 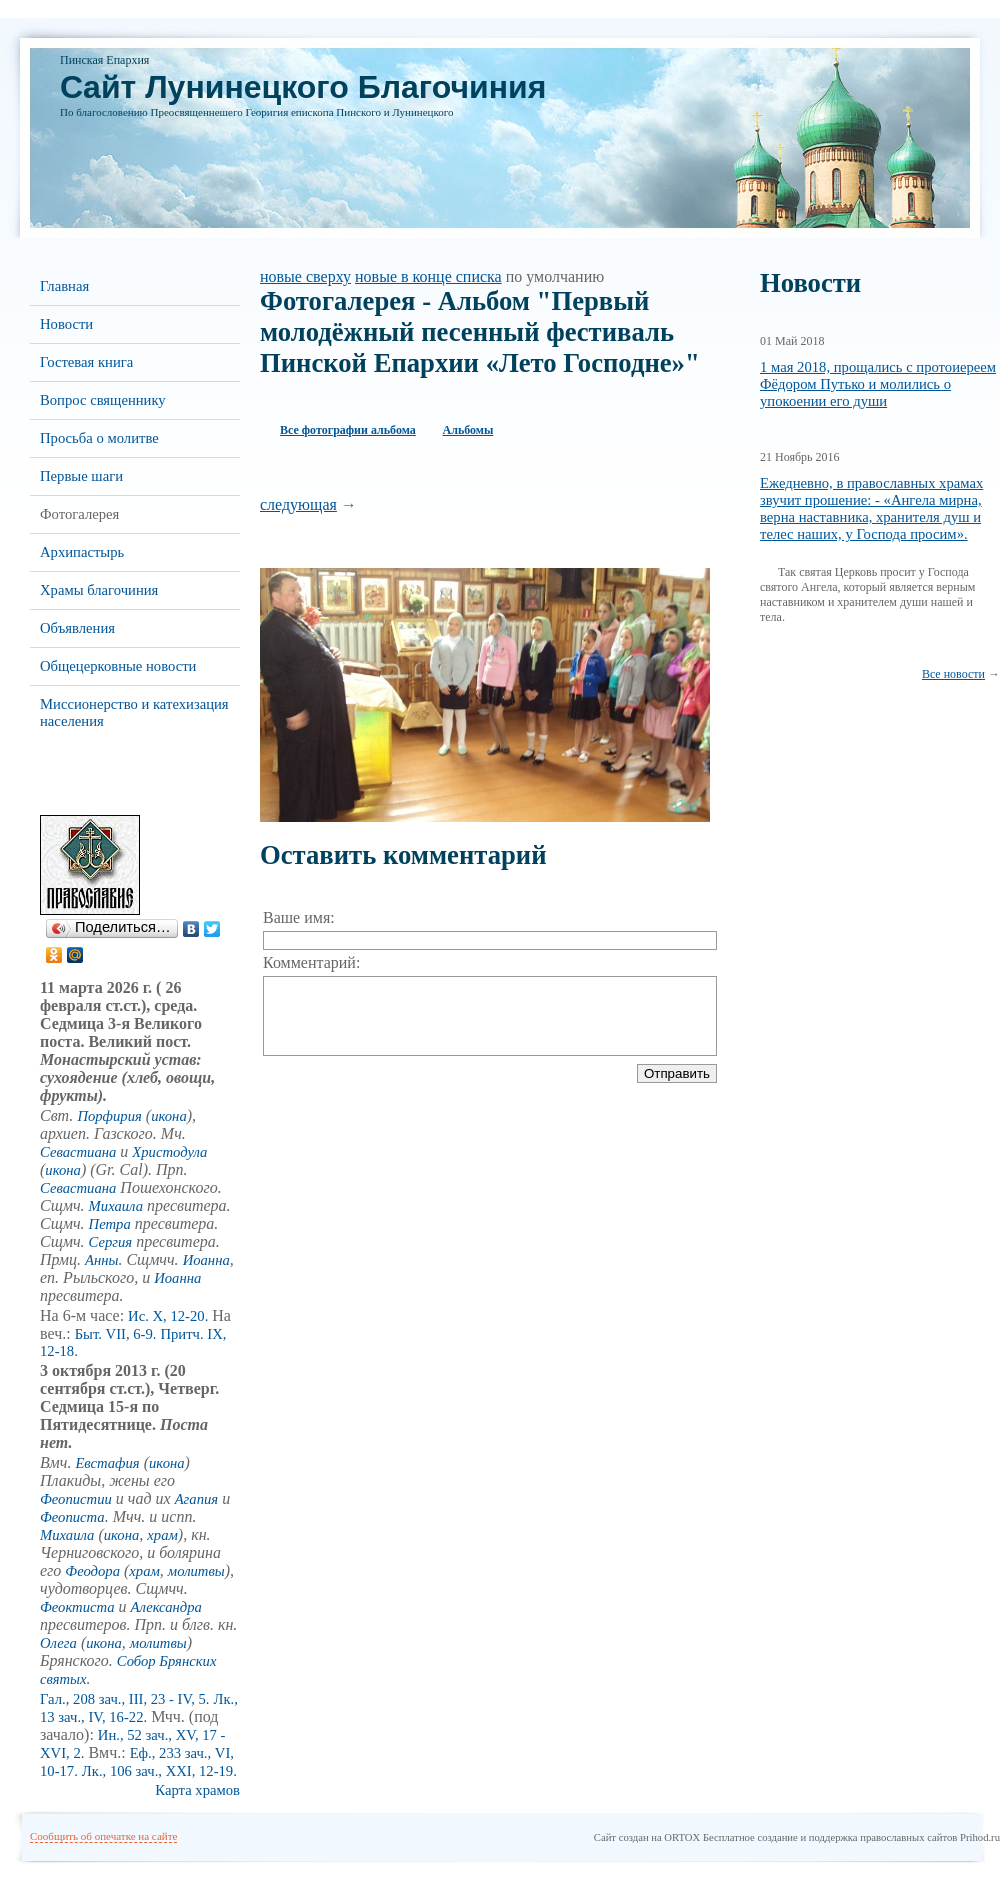 I want to click on Карта храмов, so click(x=197, y=1790).